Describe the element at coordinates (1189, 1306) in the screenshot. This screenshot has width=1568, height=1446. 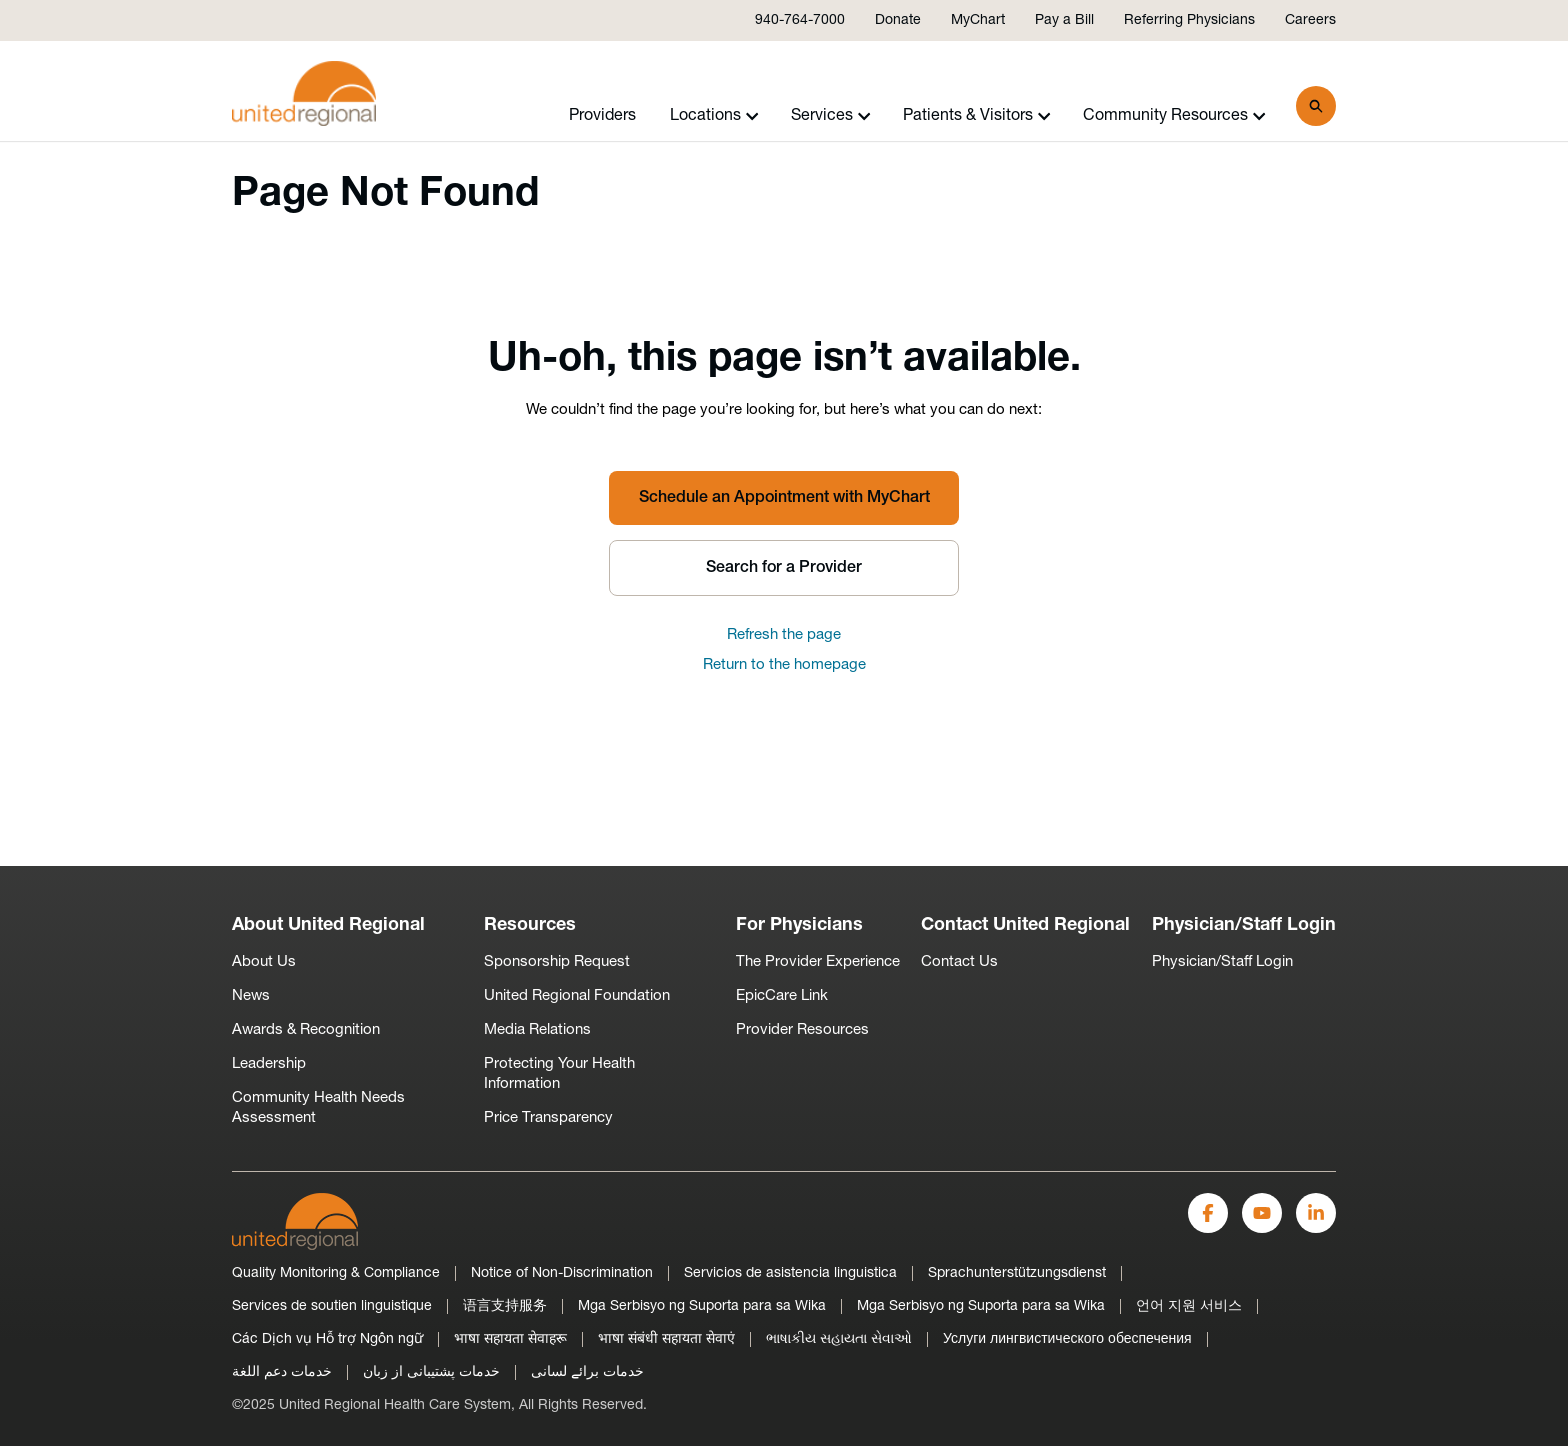
I see `언어 지원 서비스` at that location.